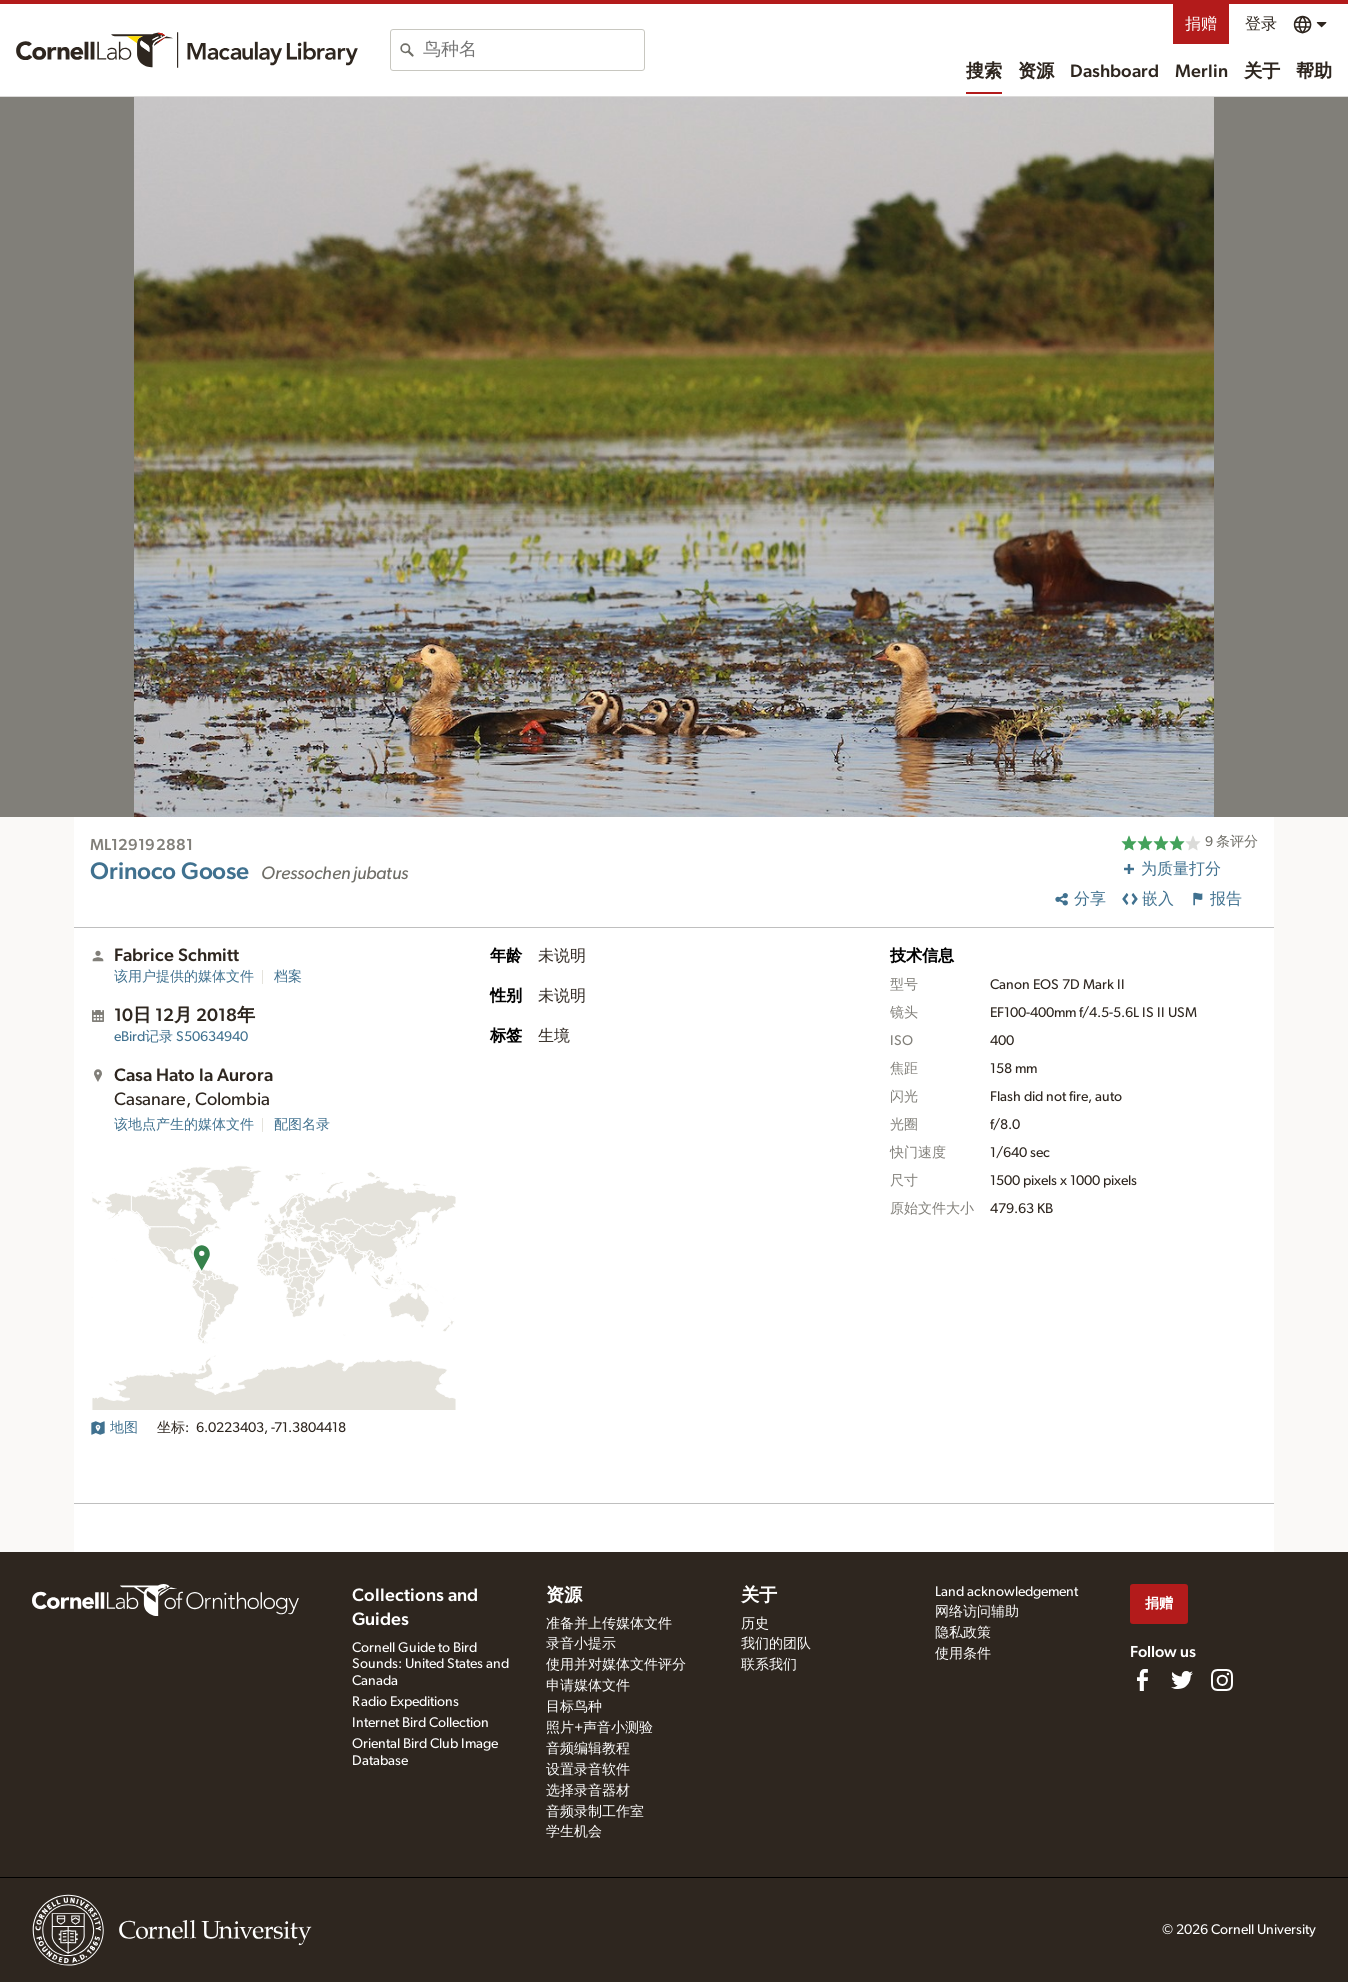 The width and height of the screenshot is (1348, 1982). Describe the element at coordinates (405, 1702) in the screenshot. I see `Radio Expeditions` at that location.